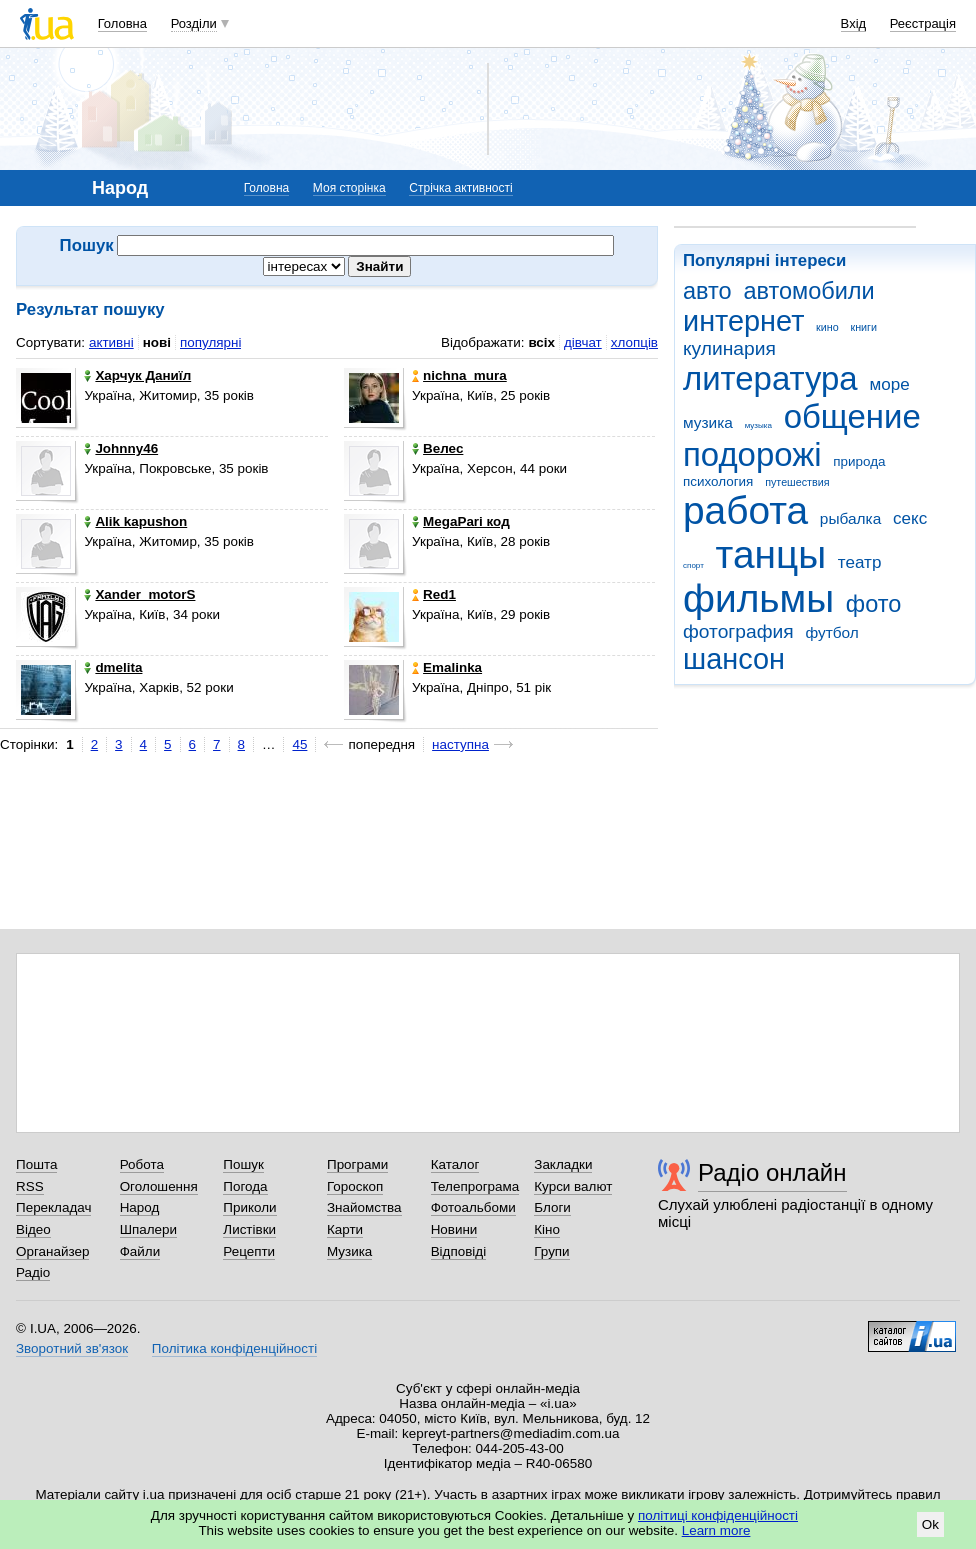 This screenshot has width=976, height=1549. What do you see at coordinates (460, 188) in the screenshot?
I see `Стрічка активності` at bounding box center [460, 188].